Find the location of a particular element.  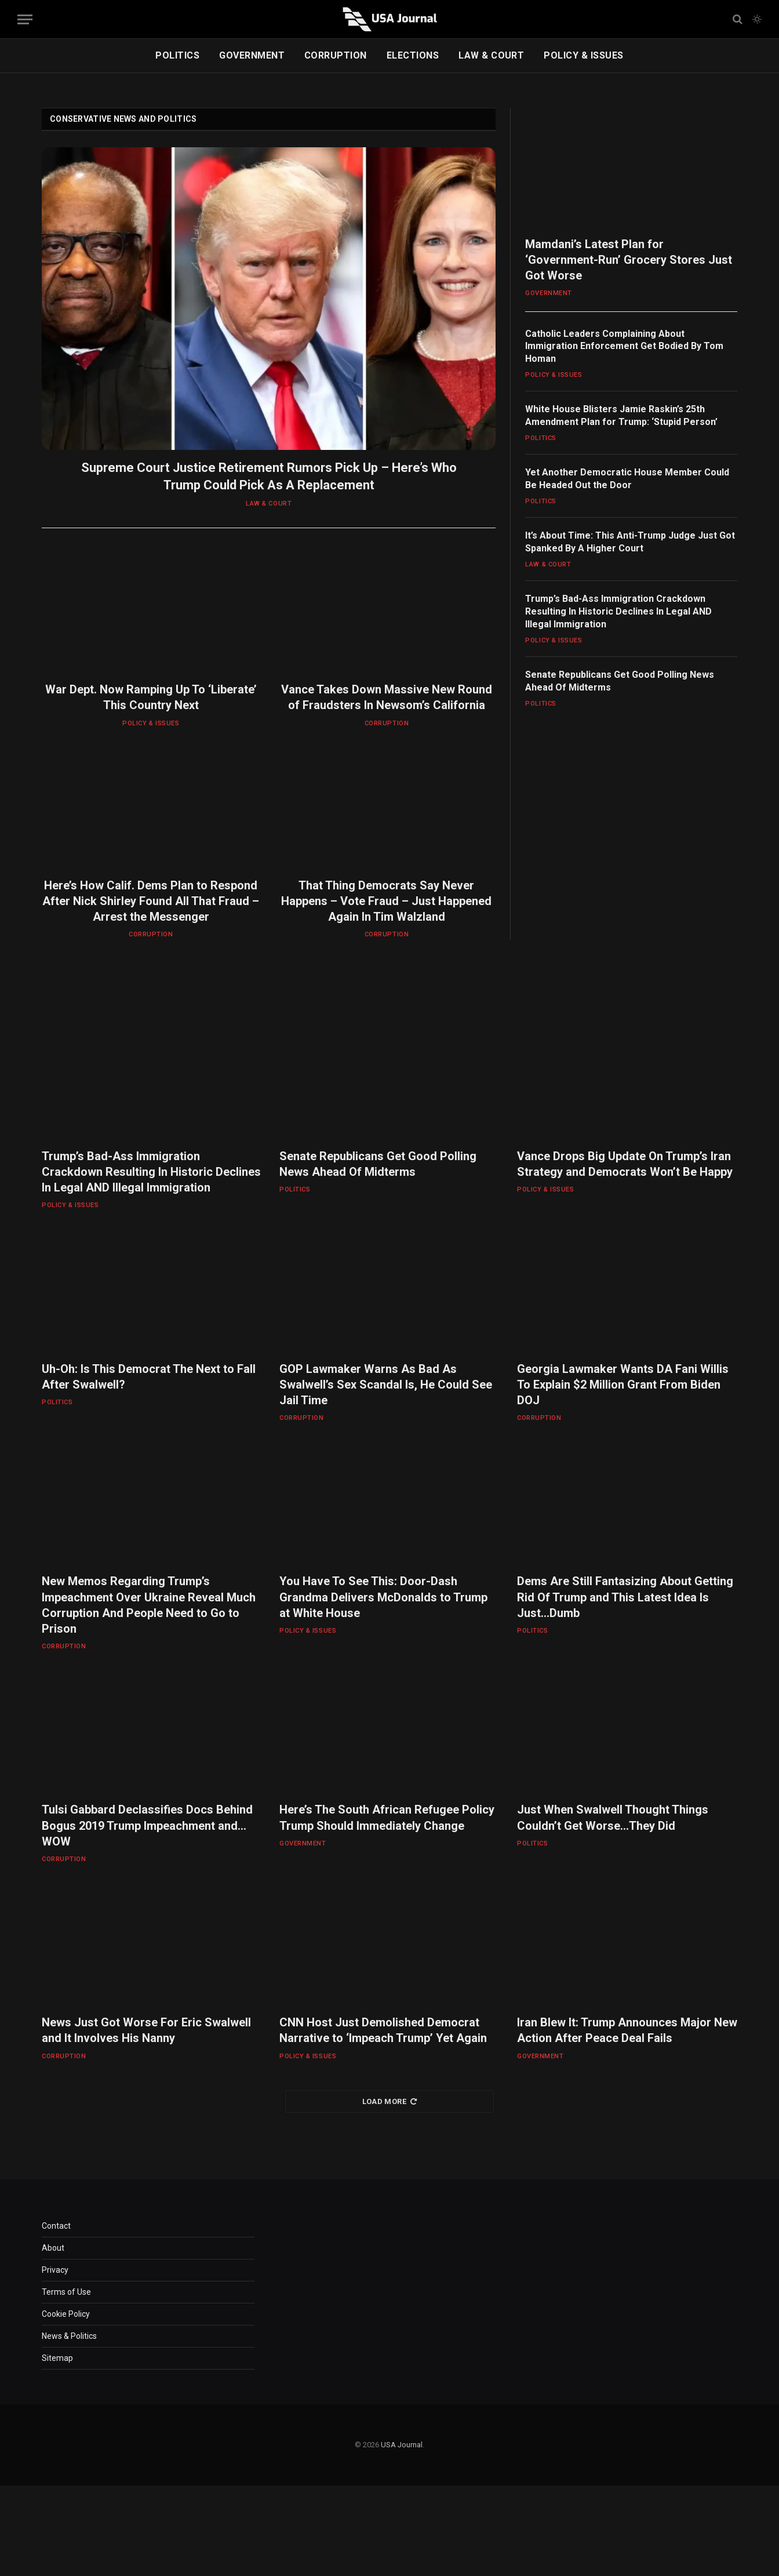

[Menu] is located at coordinates (24, 19).